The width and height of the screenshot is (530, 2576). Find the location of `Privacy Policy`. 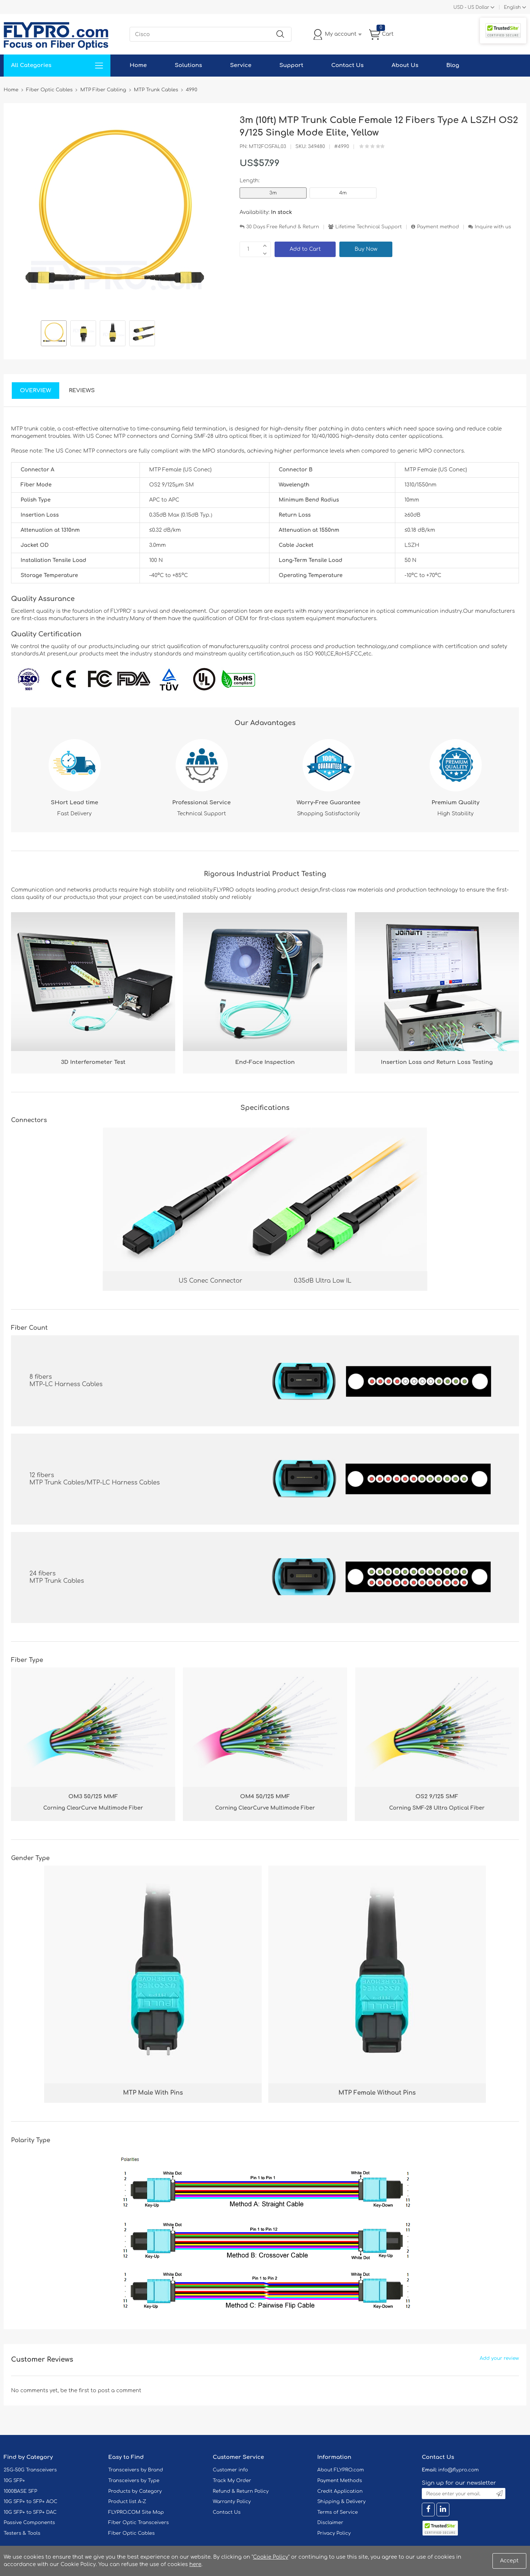

Privacy Policy is located at coordinates (334, 2533).